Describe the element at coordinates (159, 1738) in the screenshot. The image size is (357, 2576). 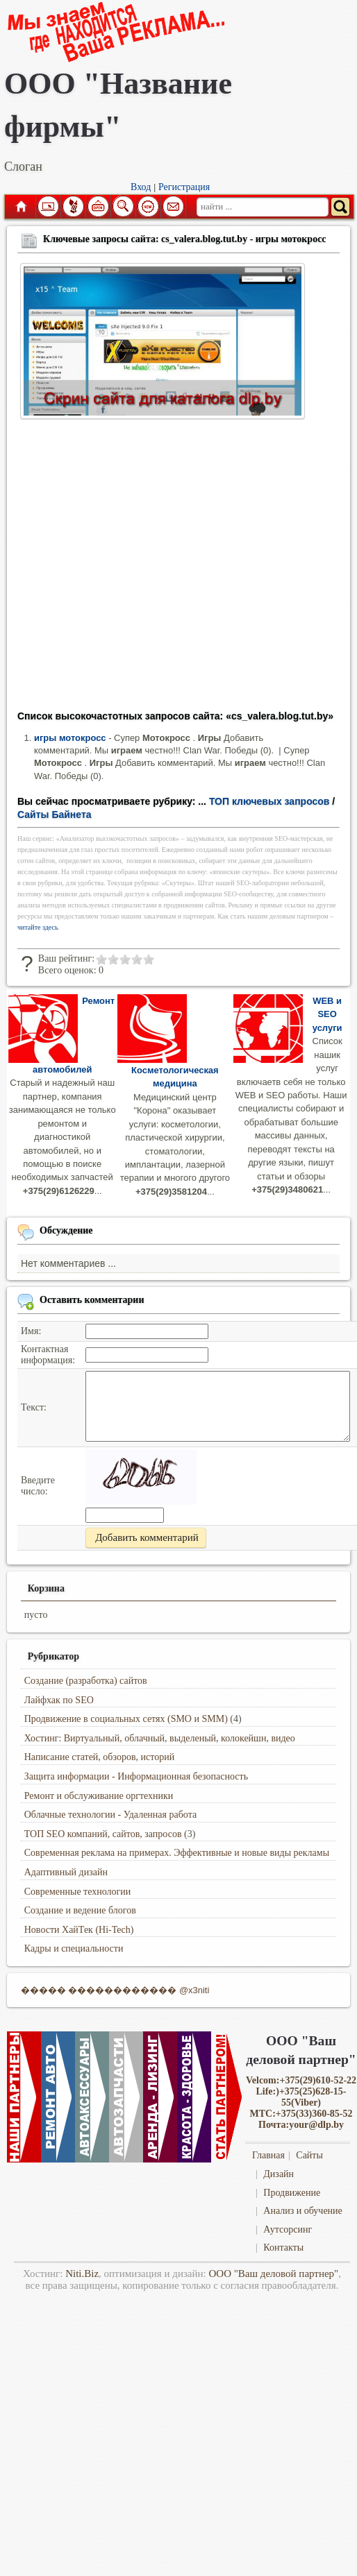
I see `Хостинг: Виртуальный, облачный, выделеный, колокейшн, видео` at that location.